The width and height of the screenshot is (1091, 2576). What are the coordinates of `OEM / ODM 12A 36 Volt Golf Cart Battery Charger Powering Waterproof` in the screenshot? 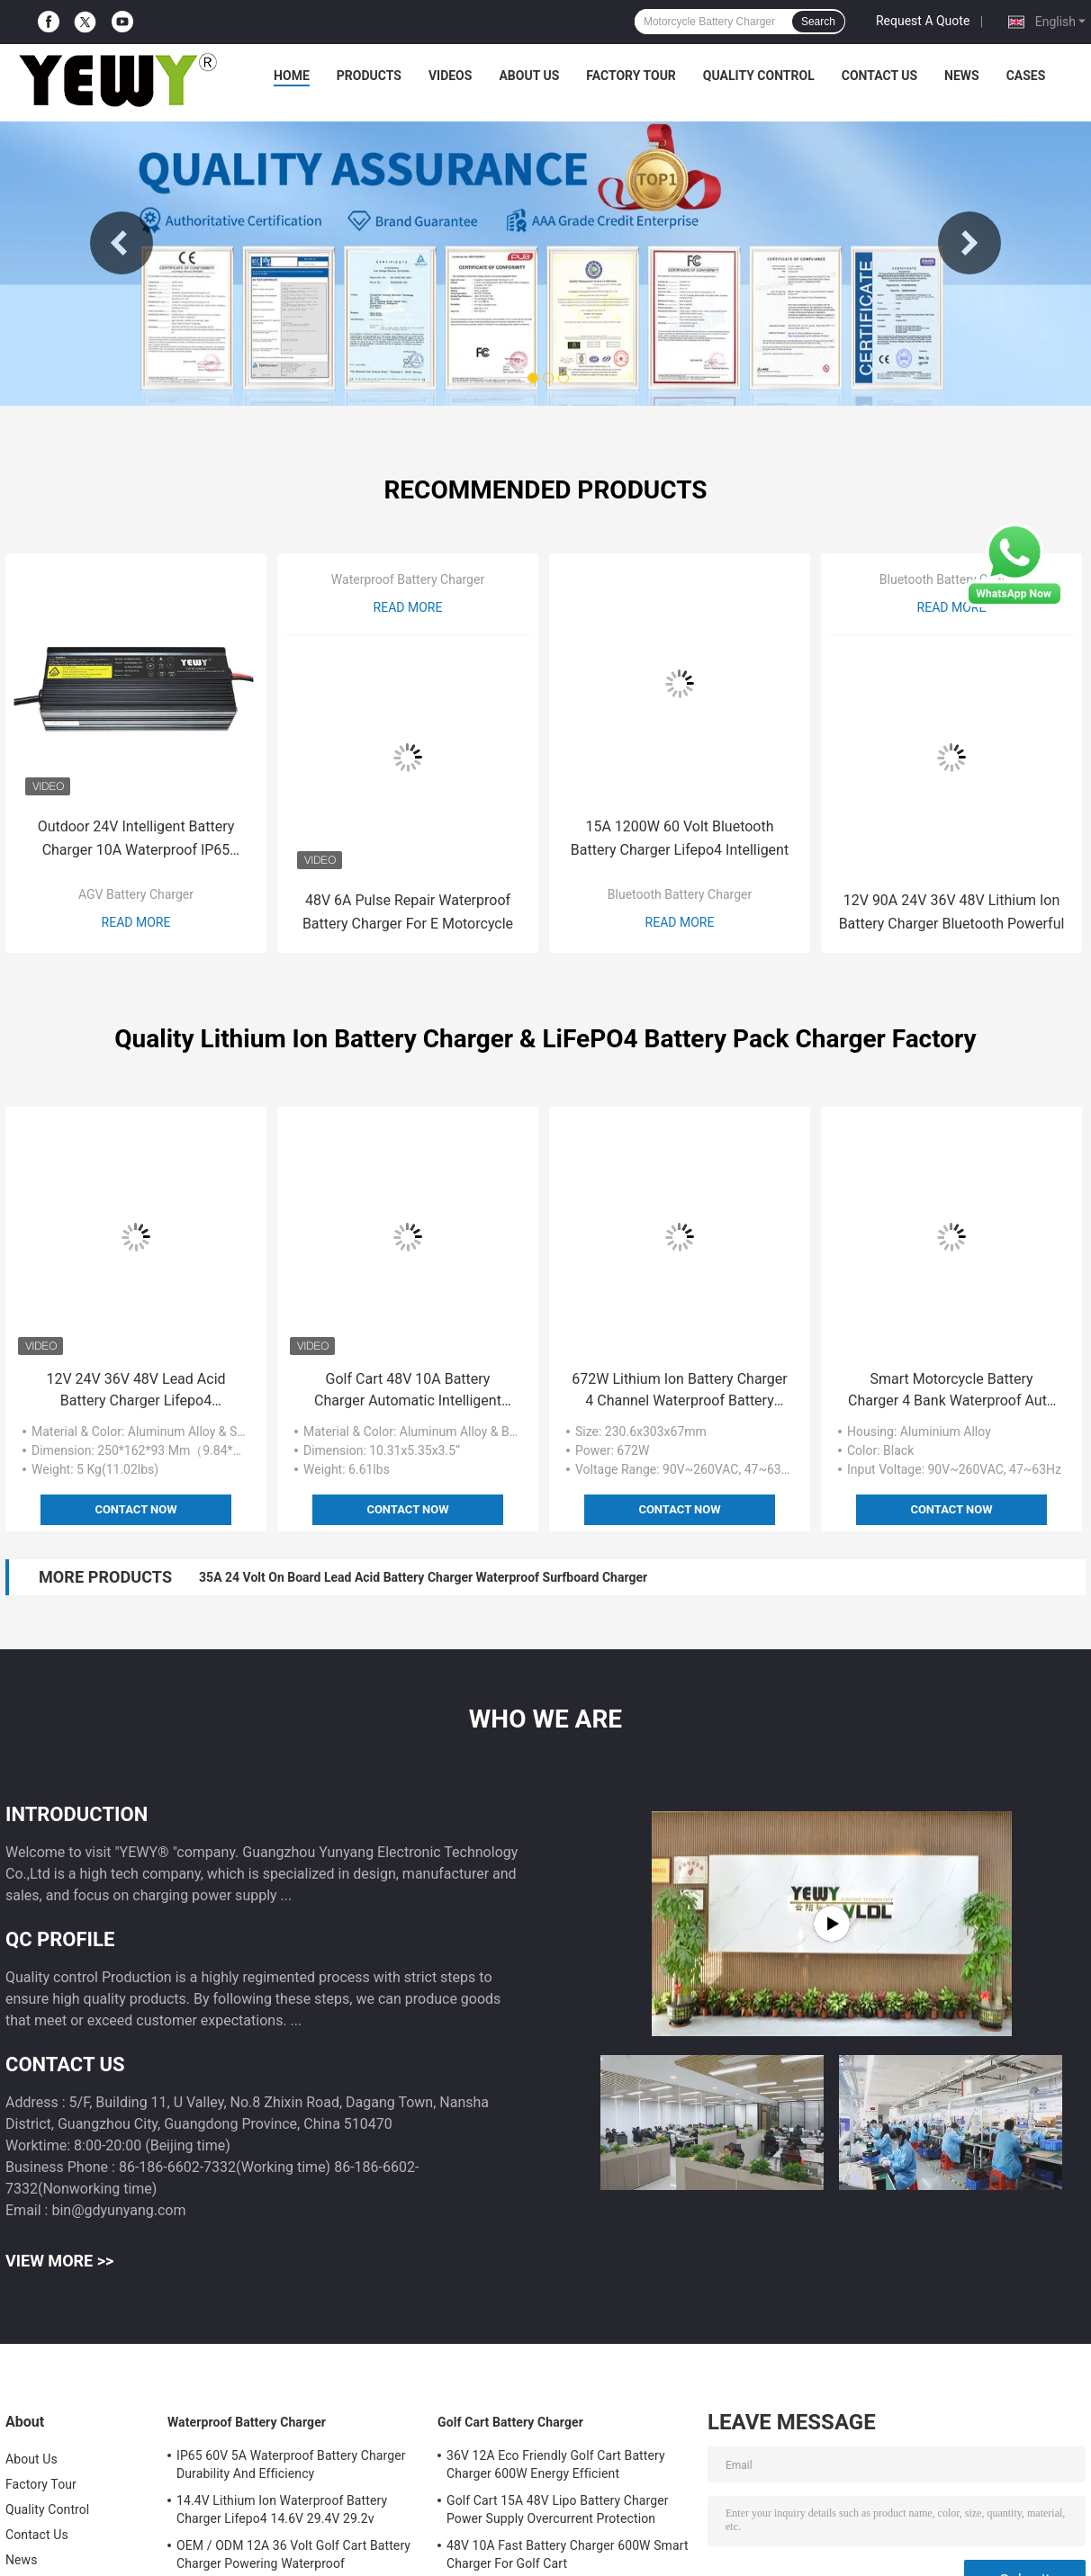 It's located at (293, 2554).